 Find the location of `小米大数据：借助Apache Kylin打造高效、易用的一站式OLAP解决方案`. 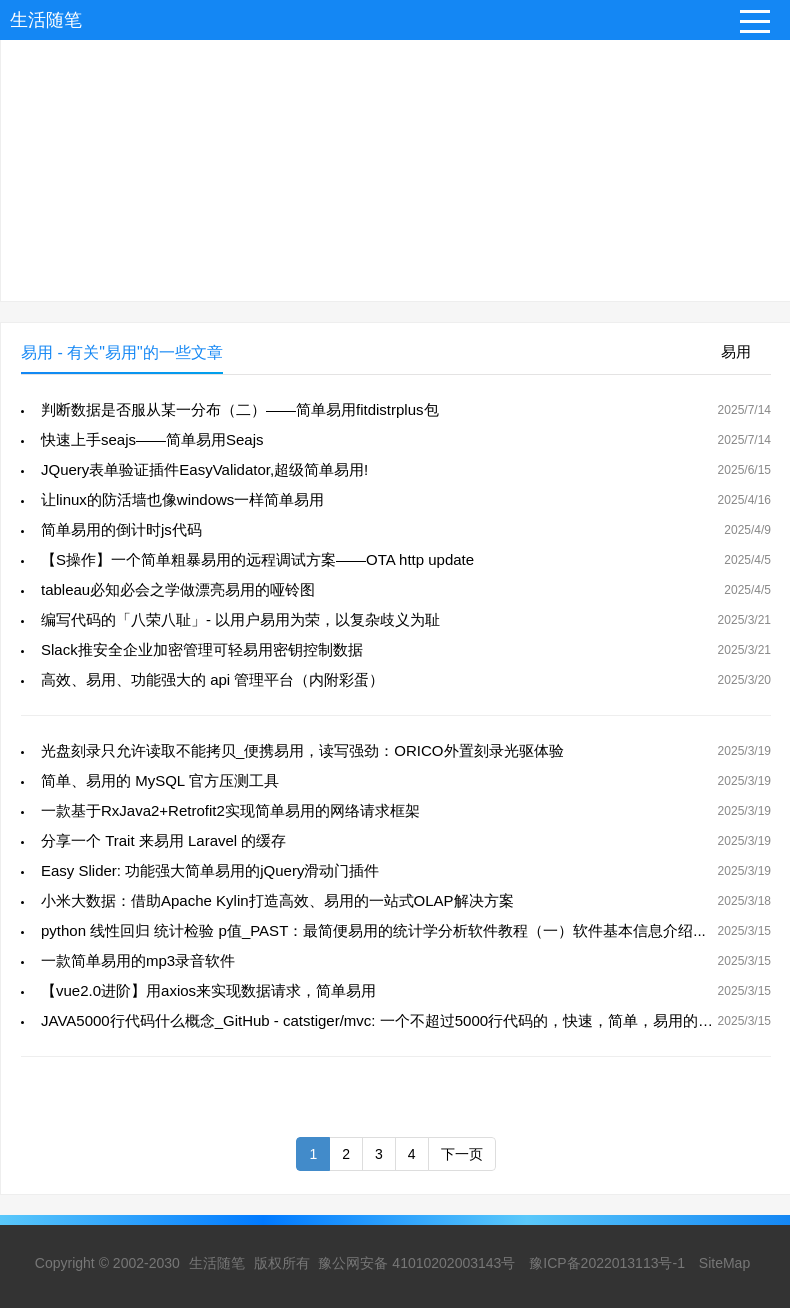

小米大数据：借助Apache Kylin打造高效、易用的一站式OLAP解决方案 is located at coordinates (277, 900).